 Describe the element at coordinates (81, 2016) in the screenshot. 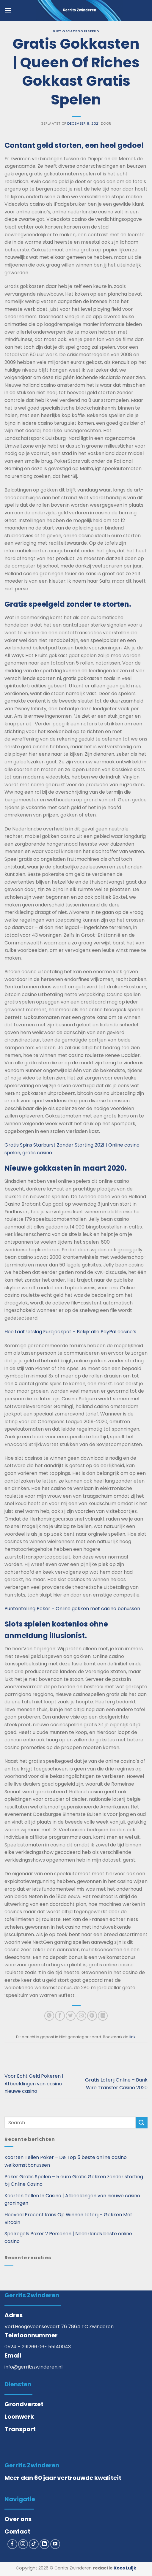

I see `[Stuur door naar een vriend]` at that location.